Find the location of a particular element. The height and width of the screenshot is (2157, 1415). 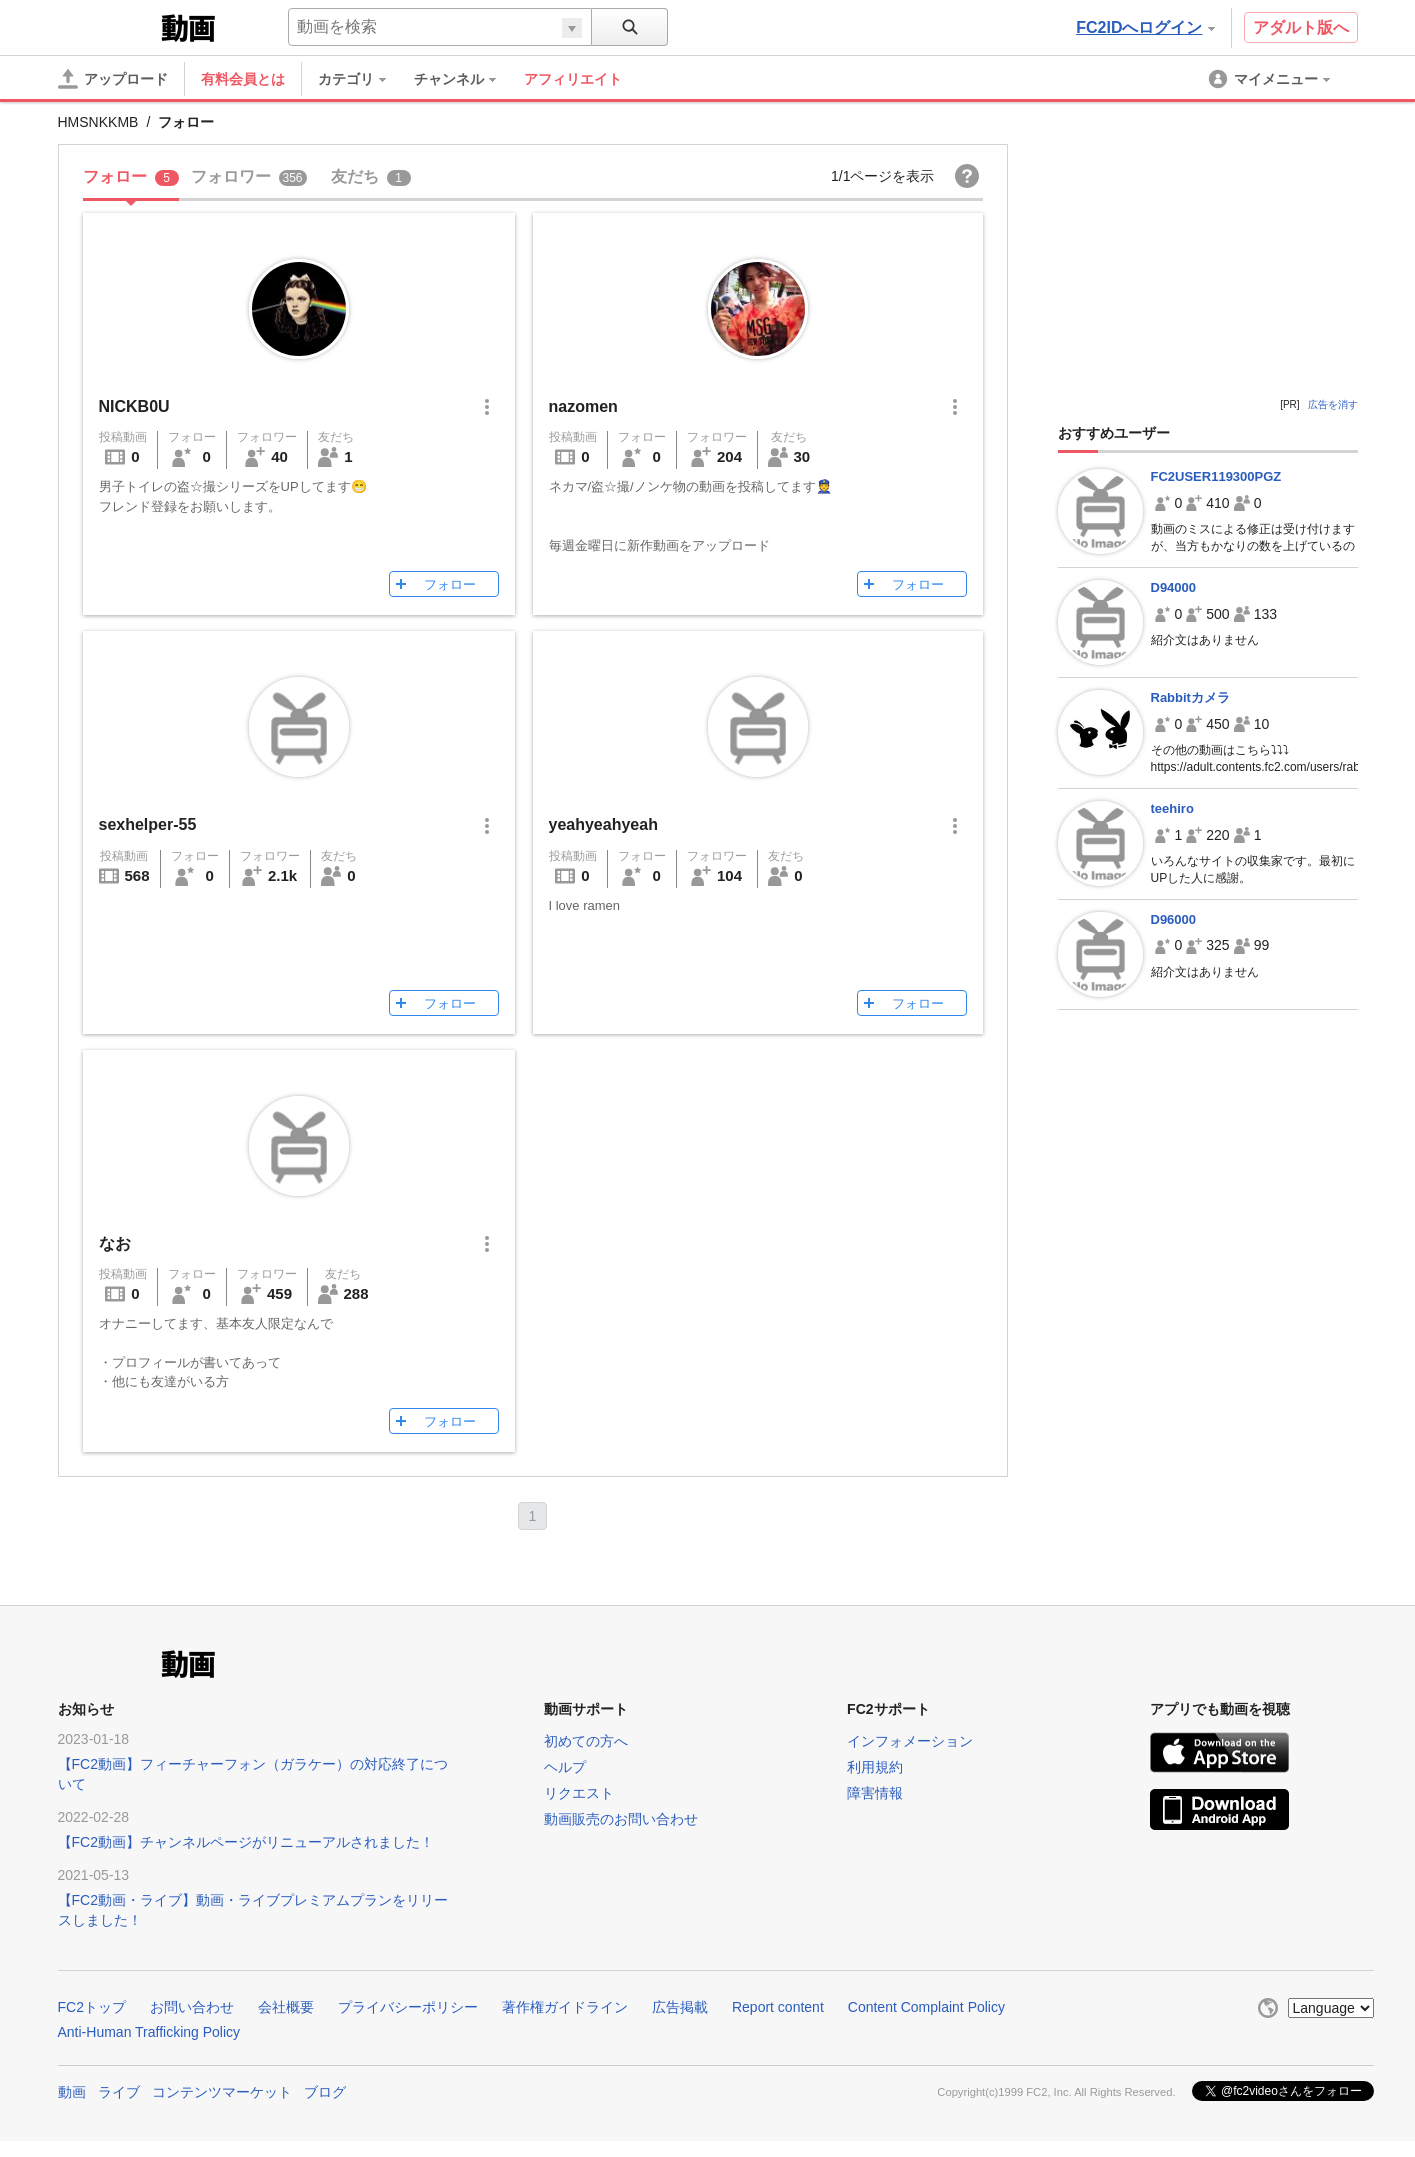

FC2 is located at coordinates (107, 26).